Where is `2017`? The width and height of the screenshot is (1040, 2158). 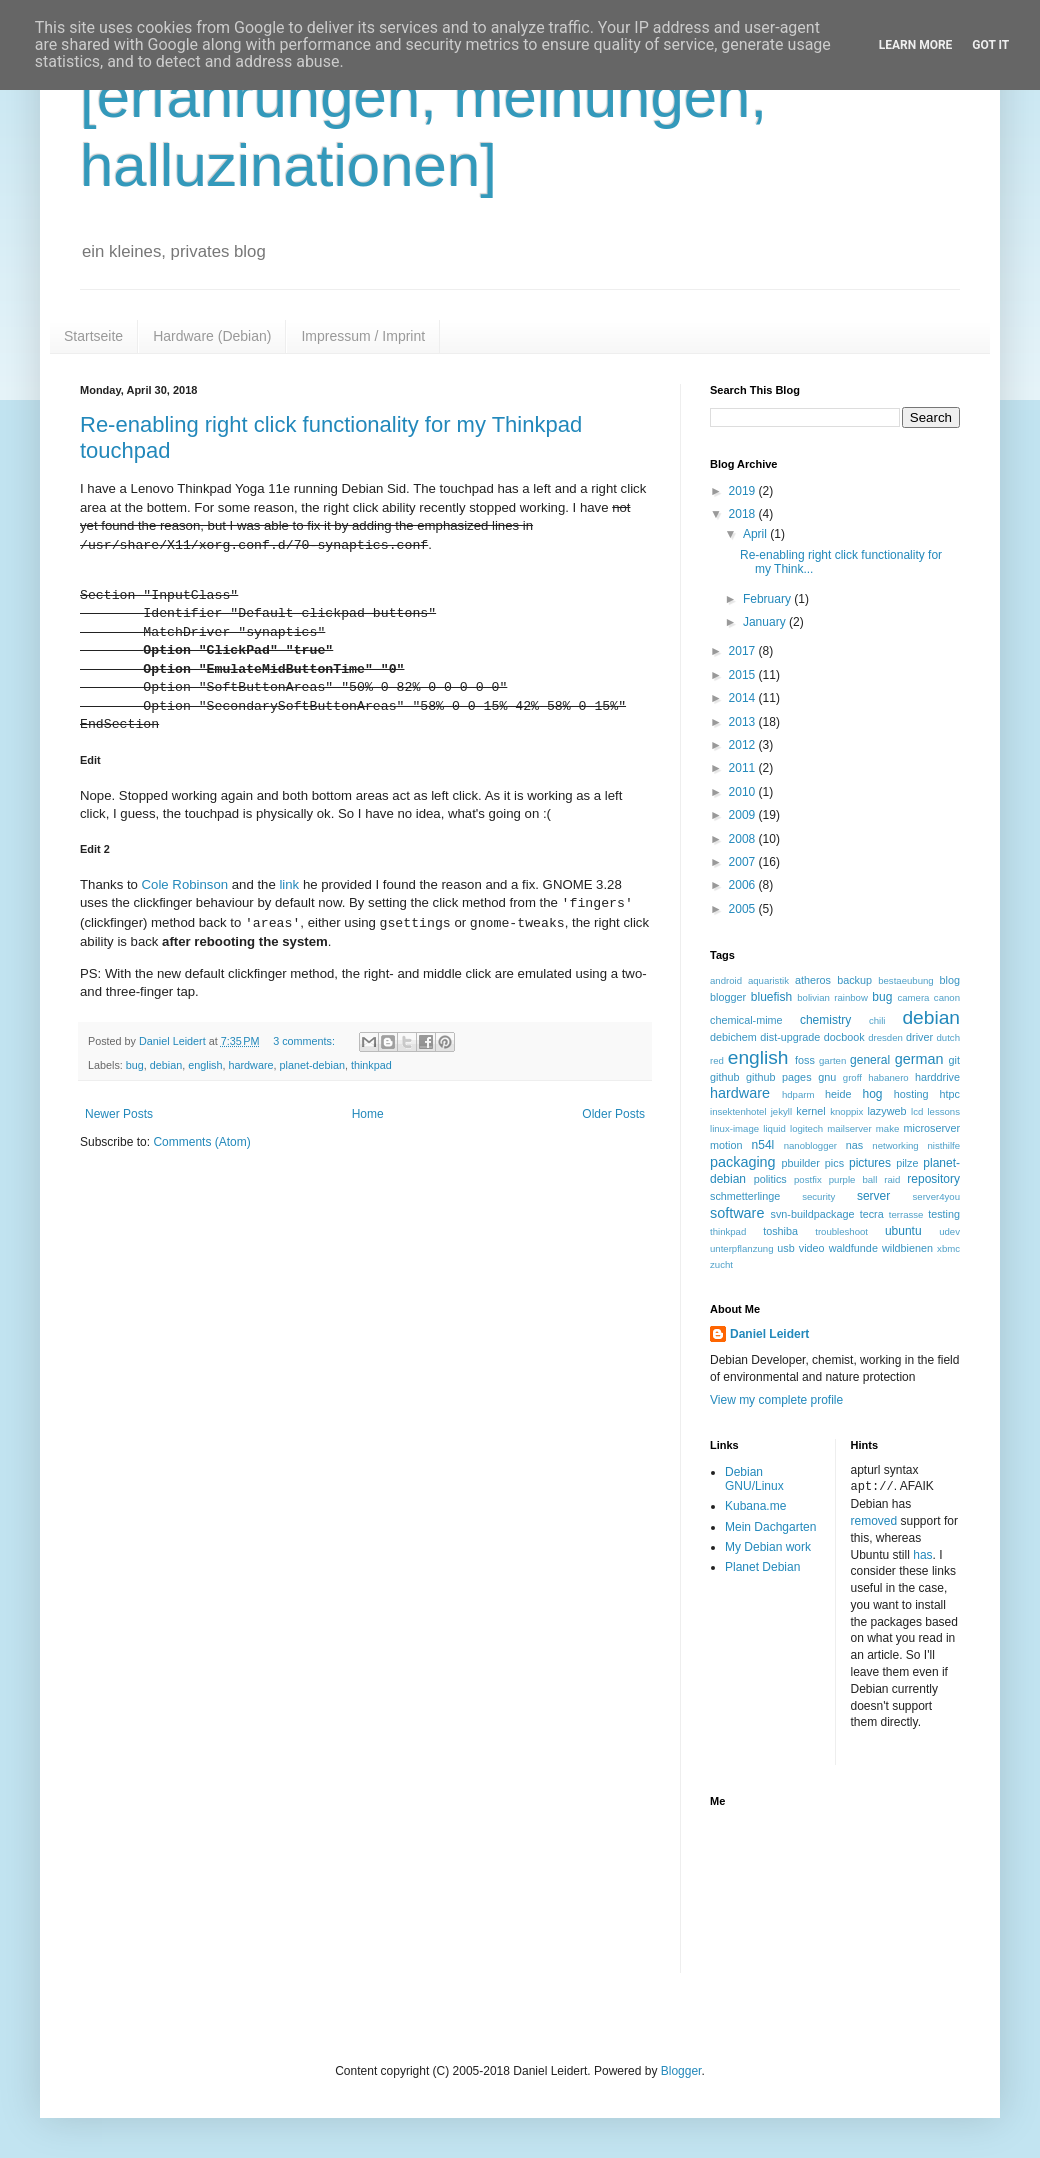
2017 is located at coordinates (744, 651).